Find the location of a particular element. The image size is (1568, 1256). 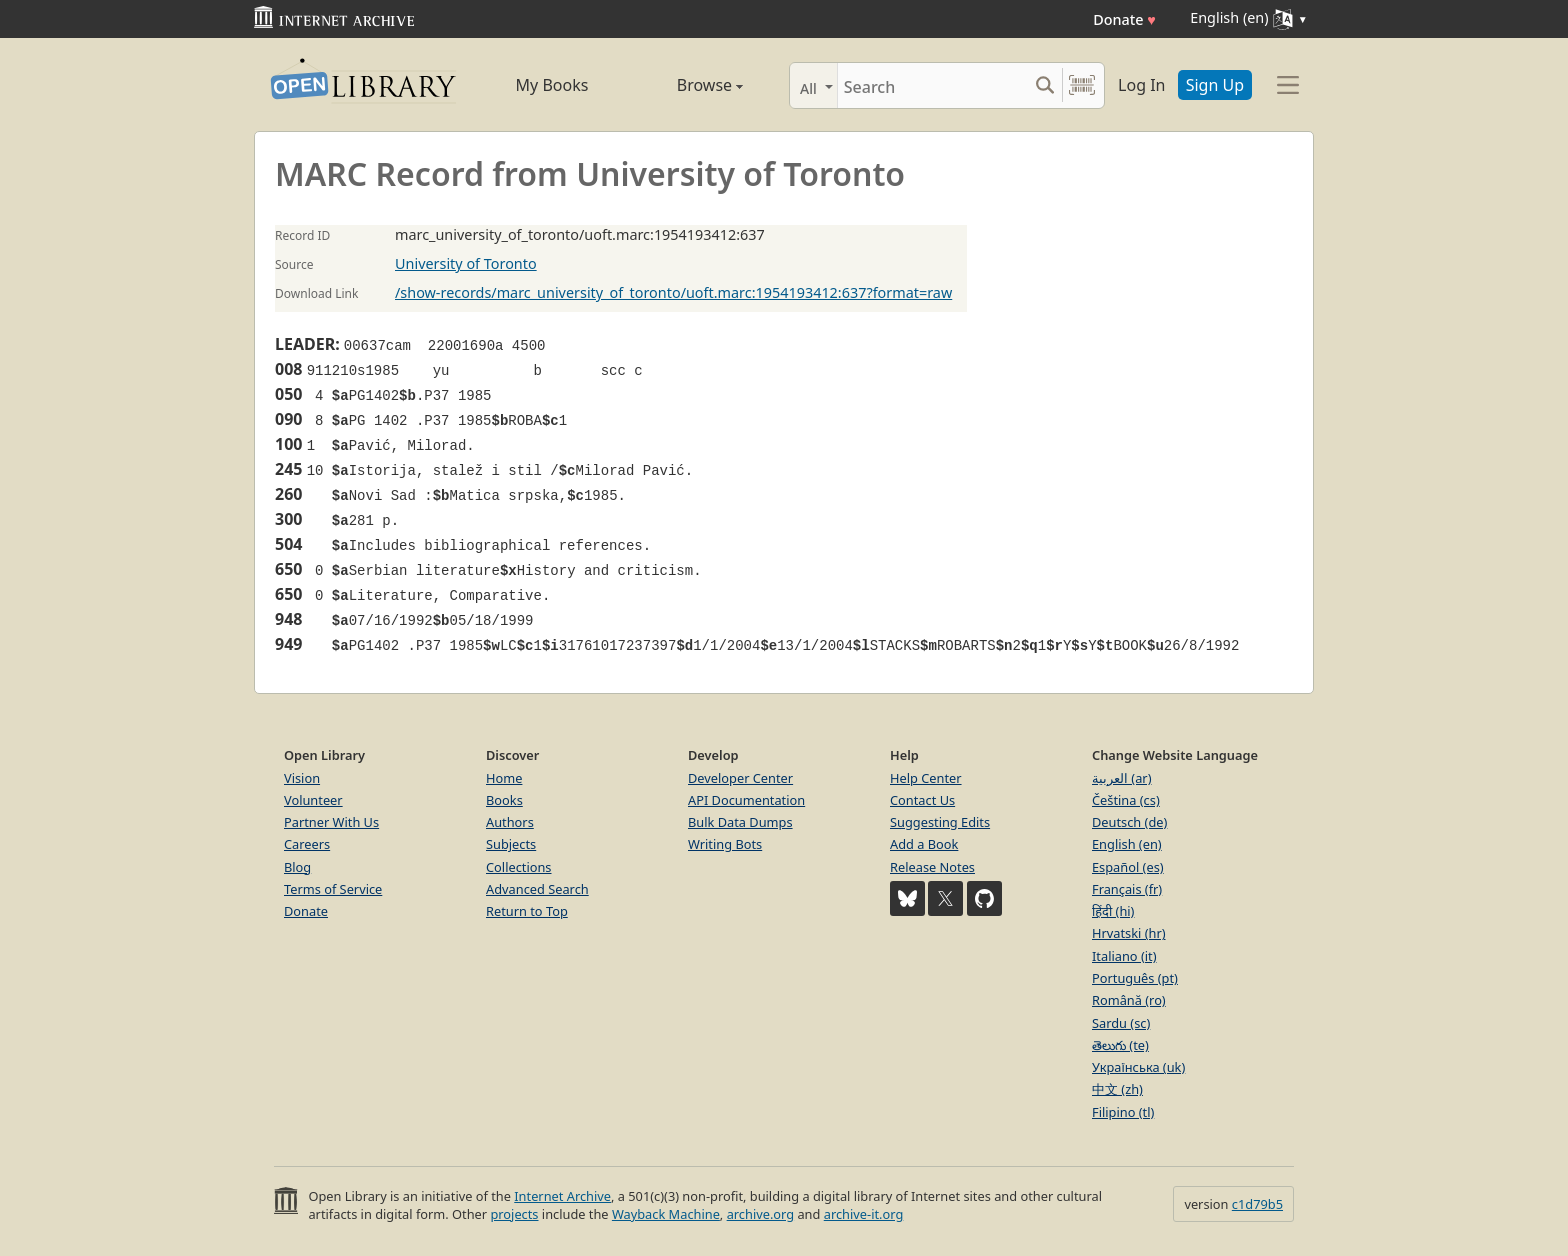

Books is located at coordinates (504, 800).